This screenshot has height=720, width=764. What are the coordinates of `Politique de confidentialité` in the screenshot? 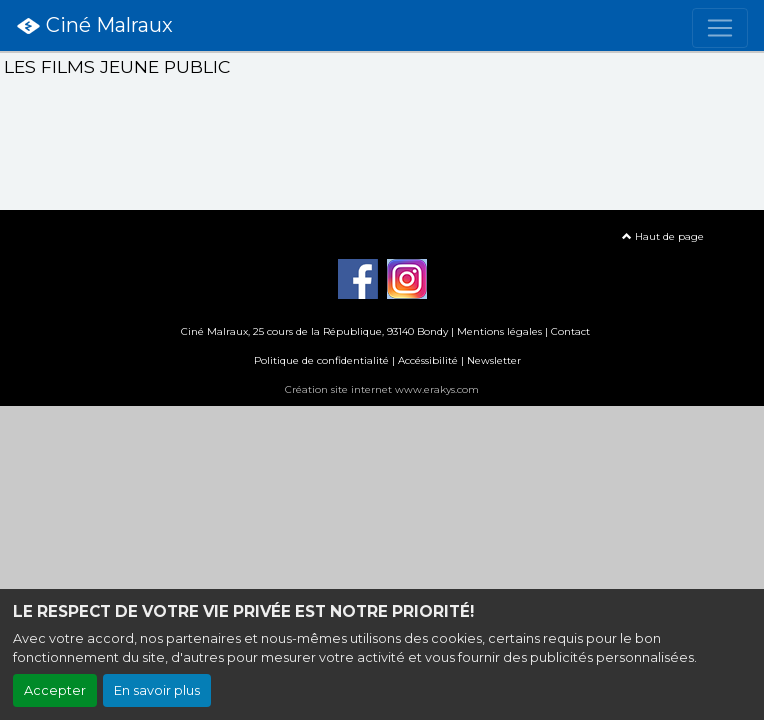 It's located at (321, 360).